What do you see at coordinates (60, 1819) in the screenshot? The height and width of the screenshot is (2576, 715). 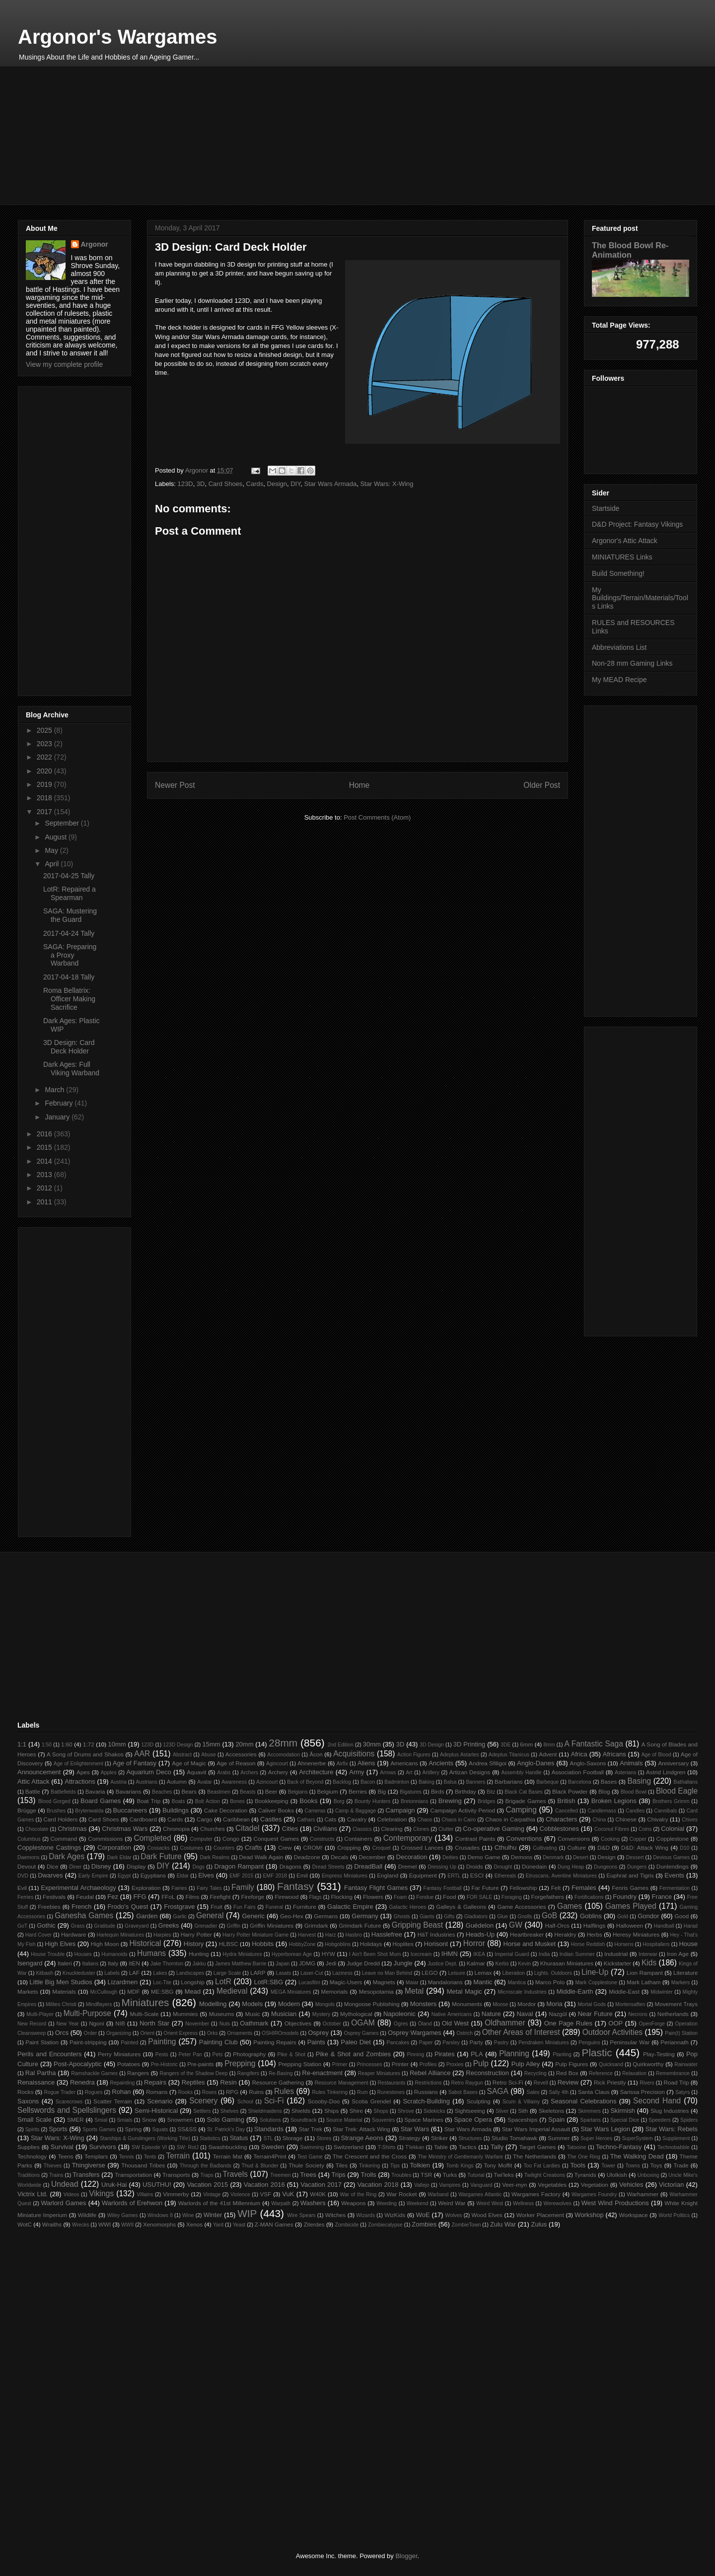 I see `Card Holders` at bounding box center [60, 1819].